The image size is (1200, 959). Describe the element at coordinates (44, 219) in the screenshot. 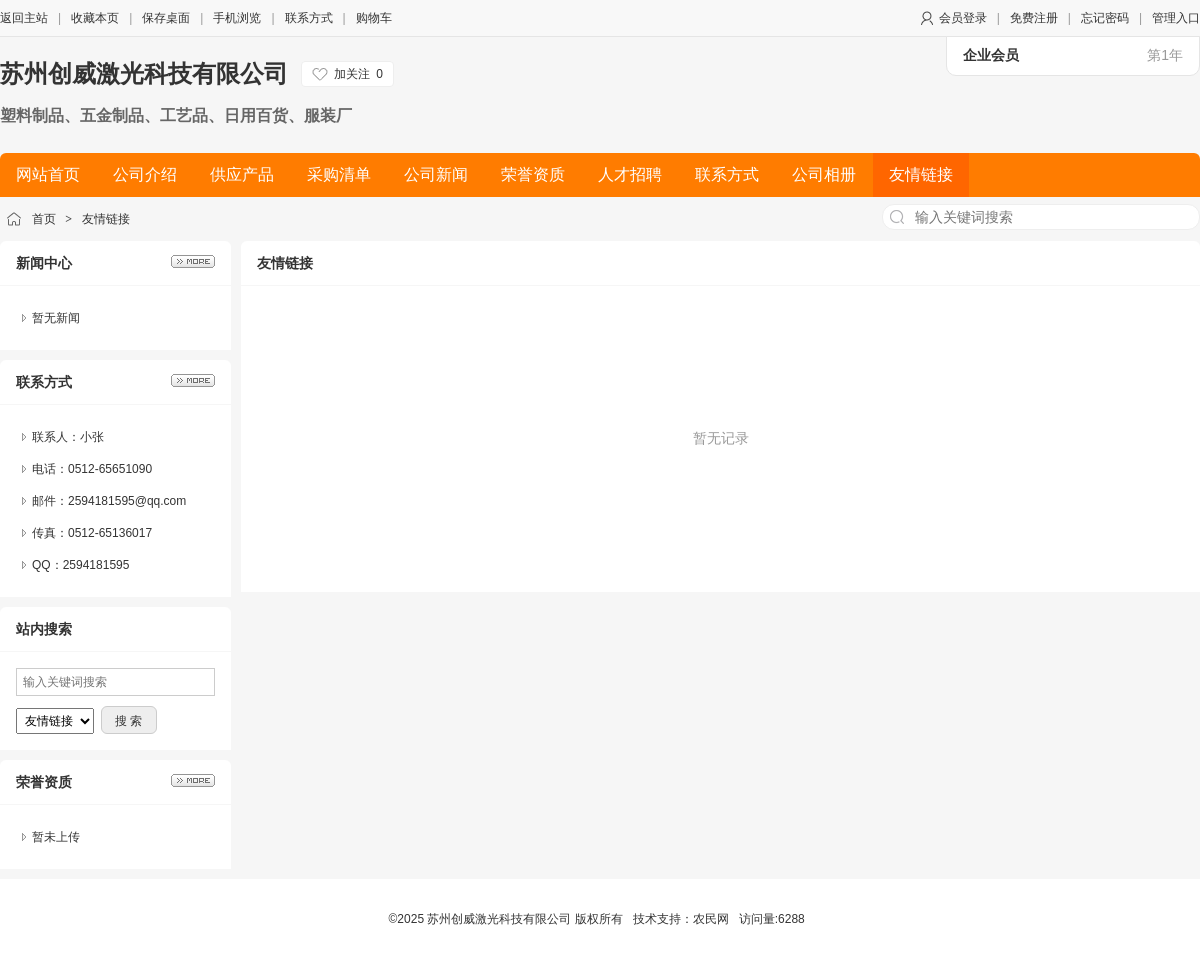

I see `首页` at that location.